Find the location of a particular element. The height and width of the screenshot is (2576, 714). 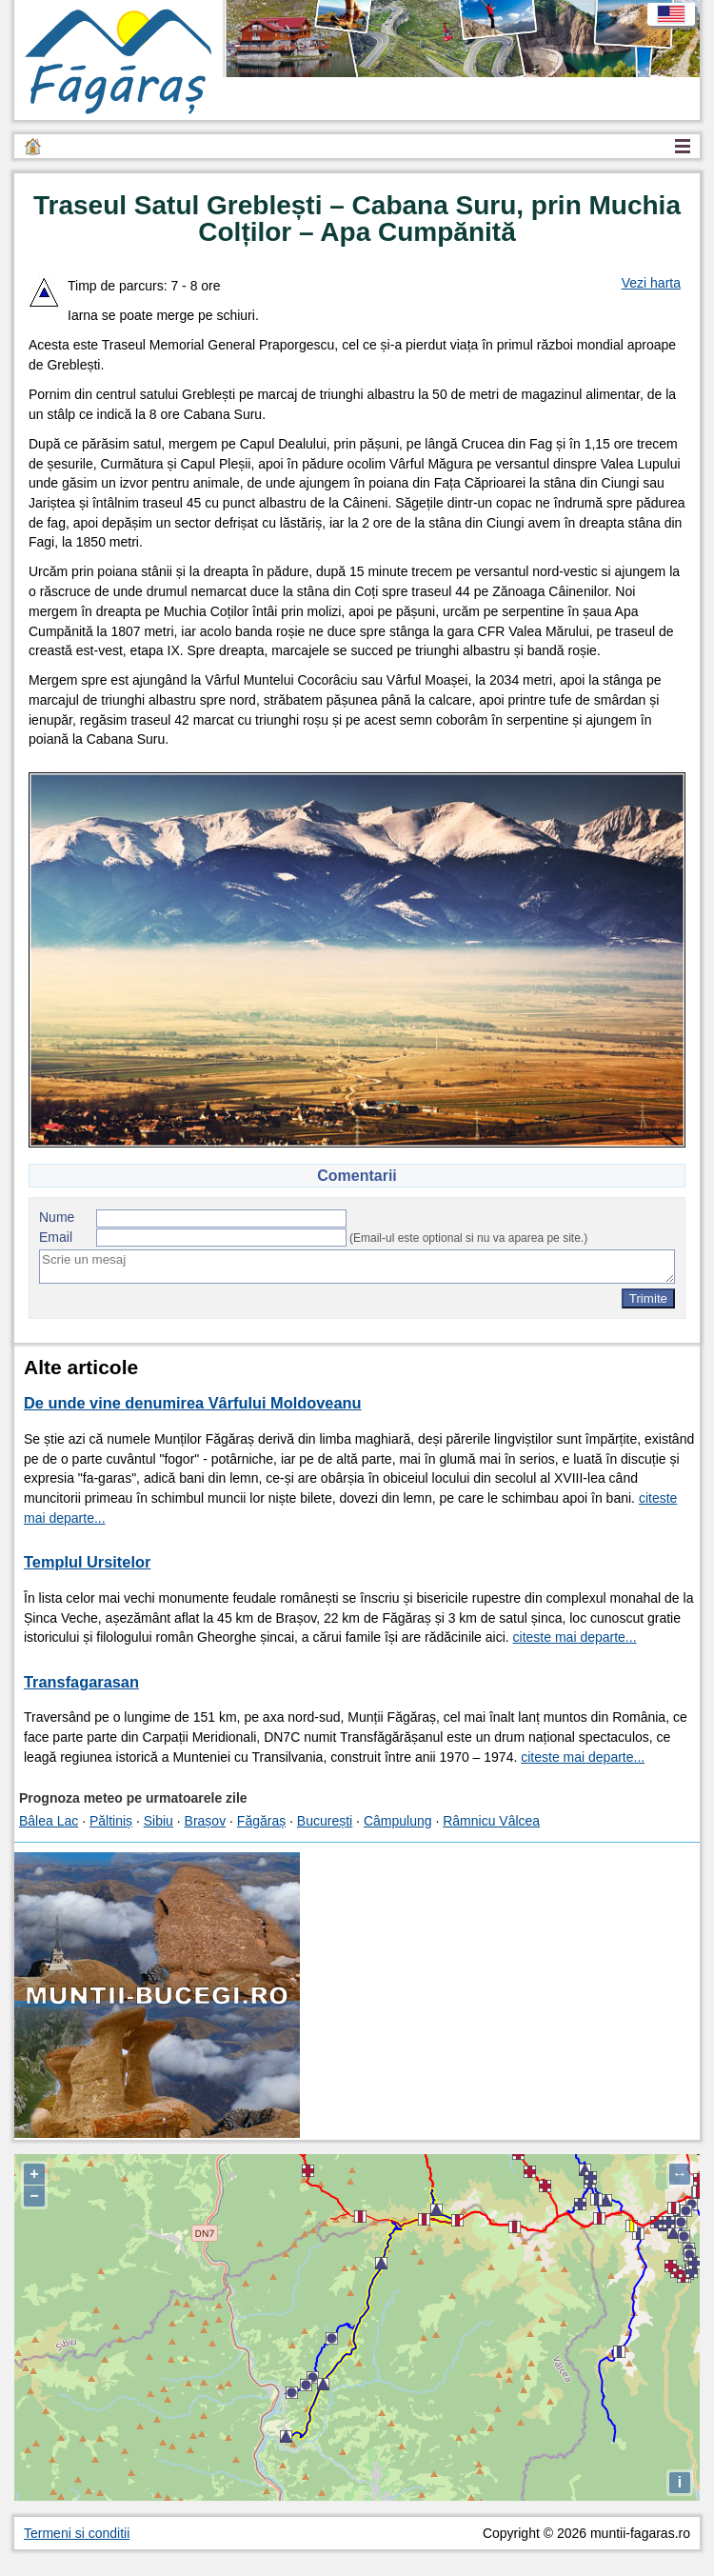

Transfagarasan is located at coordinates (81, 1681).